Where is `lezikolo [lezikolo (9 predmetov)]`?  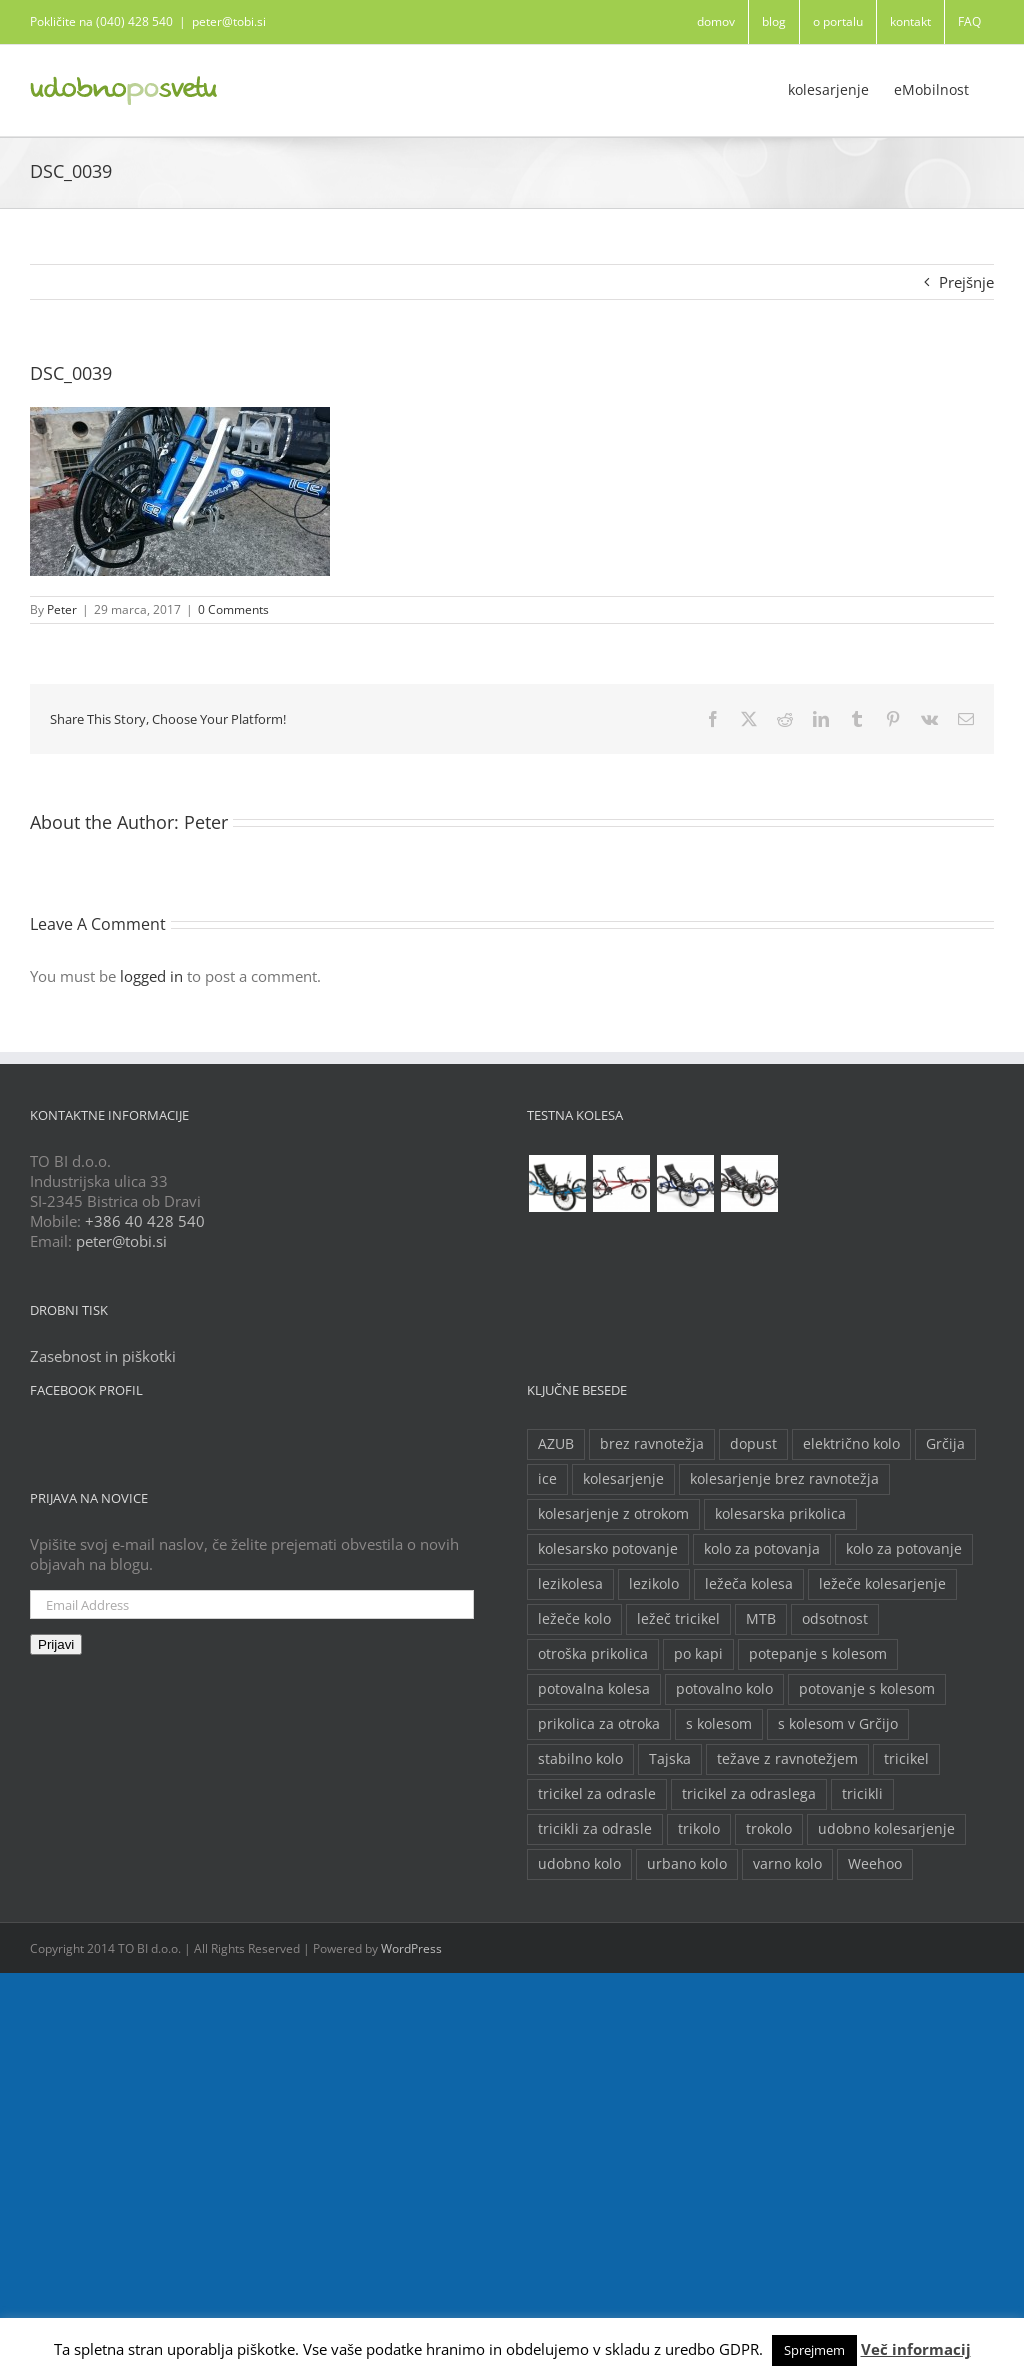
lezikolo [lezikolo (9 predmetov)] is located at coordinates (654, 1584).